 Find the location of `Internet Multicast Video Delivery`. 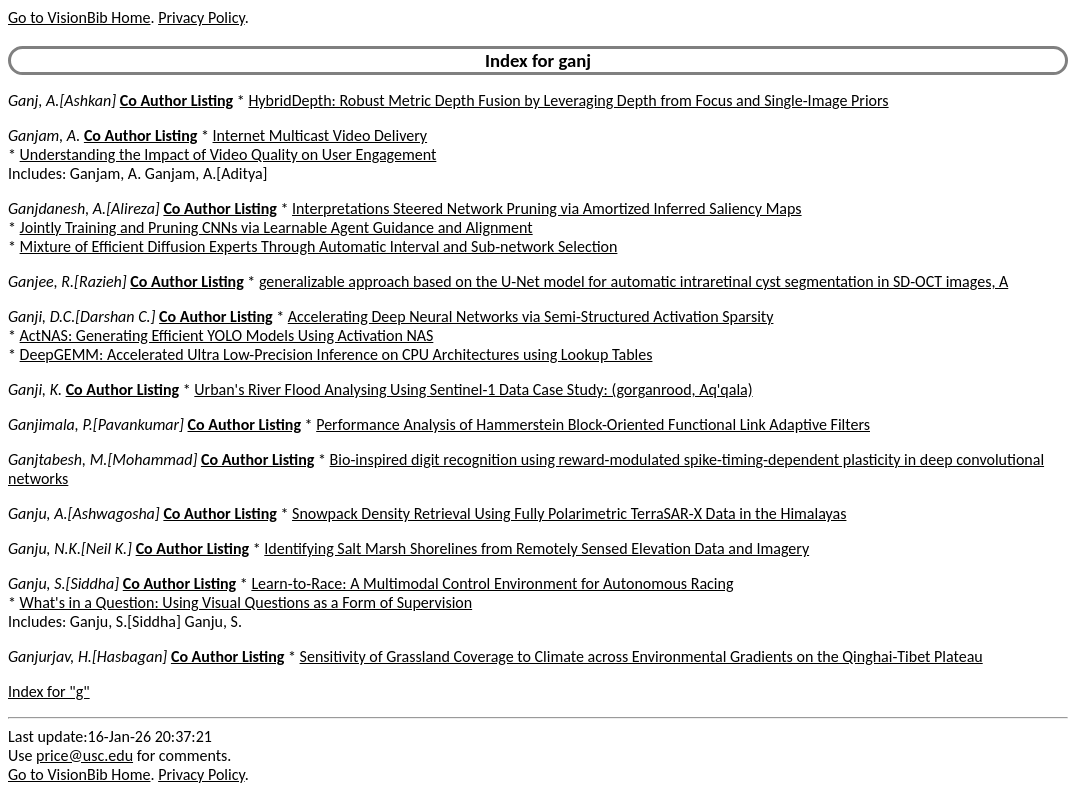

Internet Multicast Video Delivery is located at coordinates (320, 135).